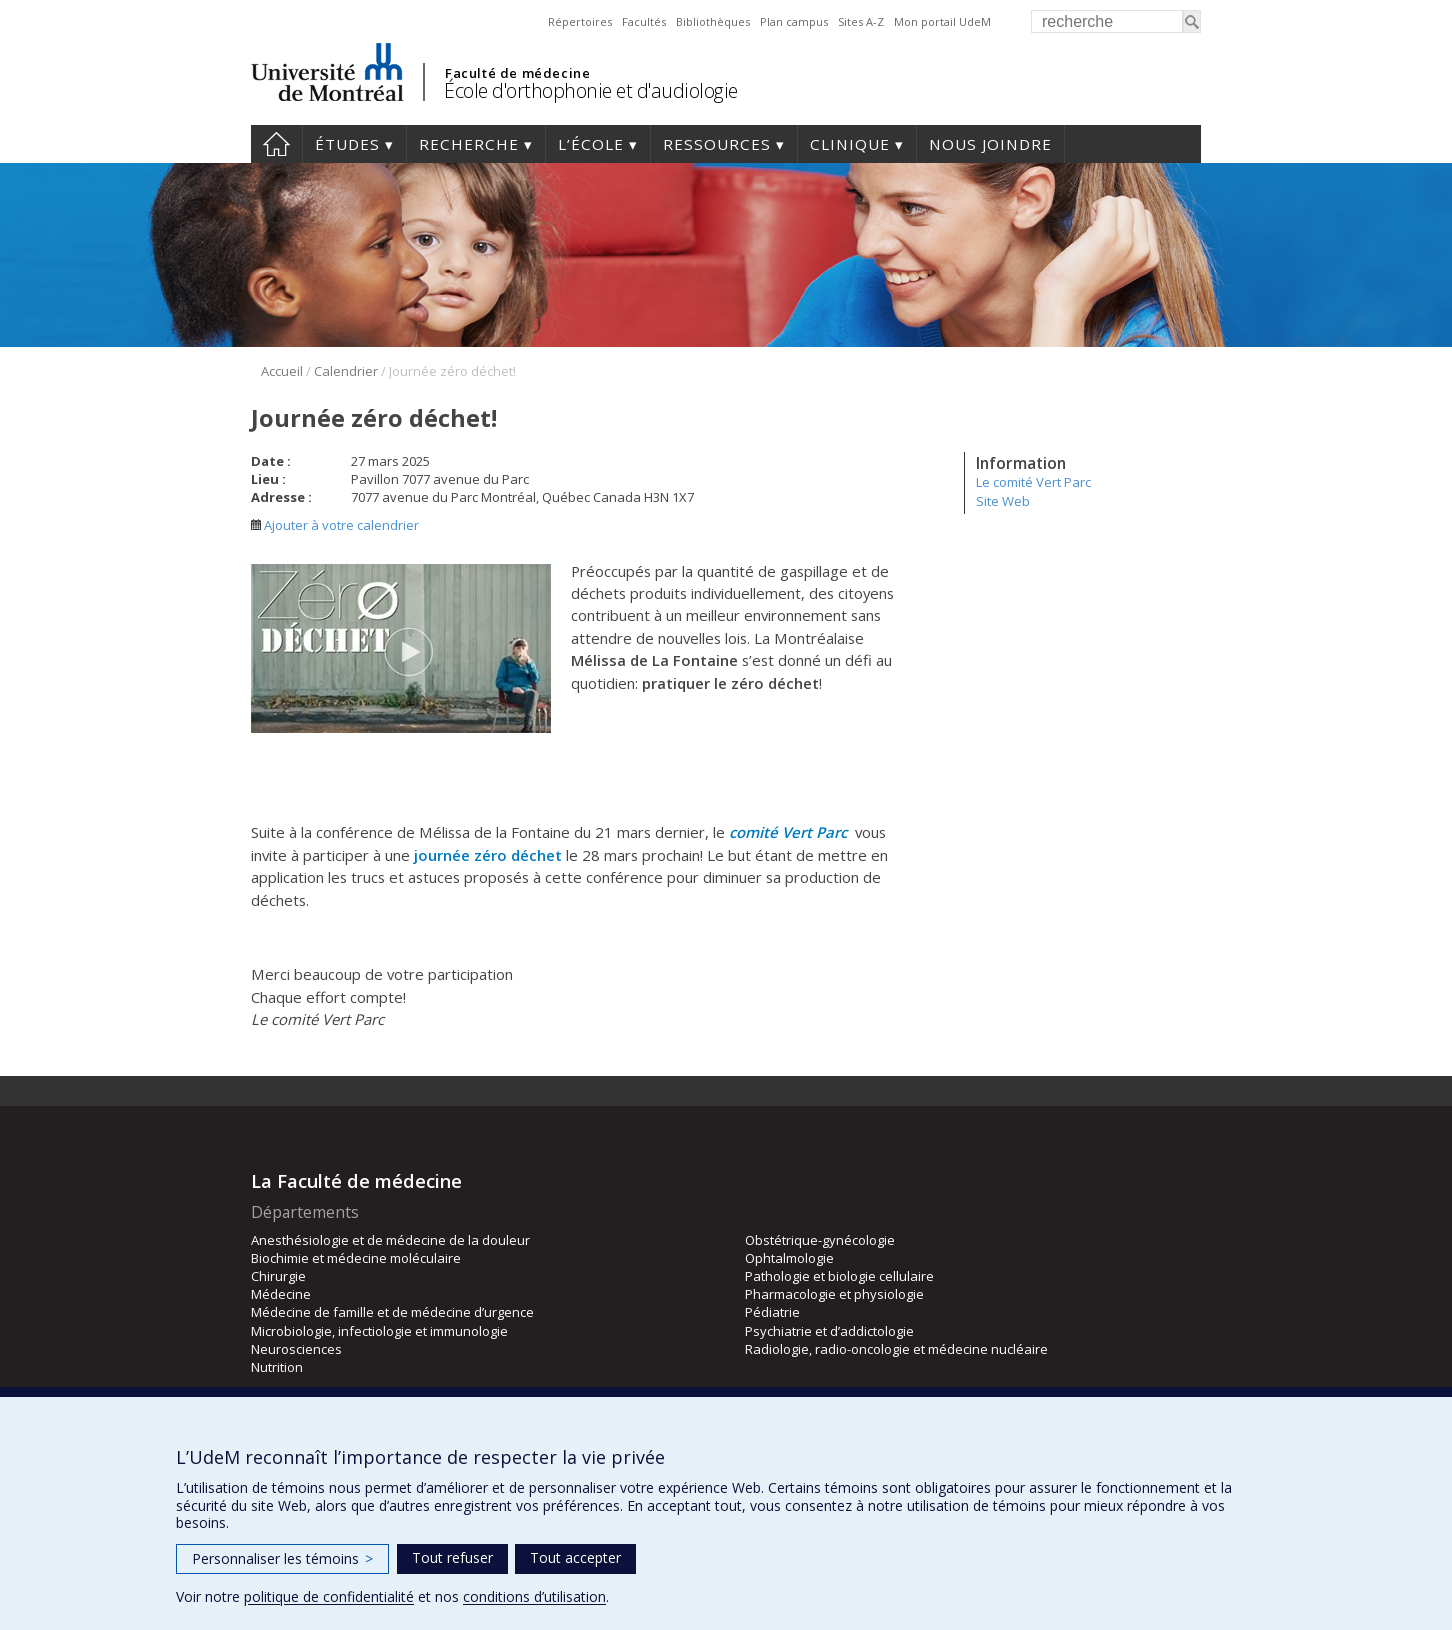  Describe the element at coordinates (379, 1331) in the screenshot. I see `Microbiologie, infectiologie et immunologie` at that location.